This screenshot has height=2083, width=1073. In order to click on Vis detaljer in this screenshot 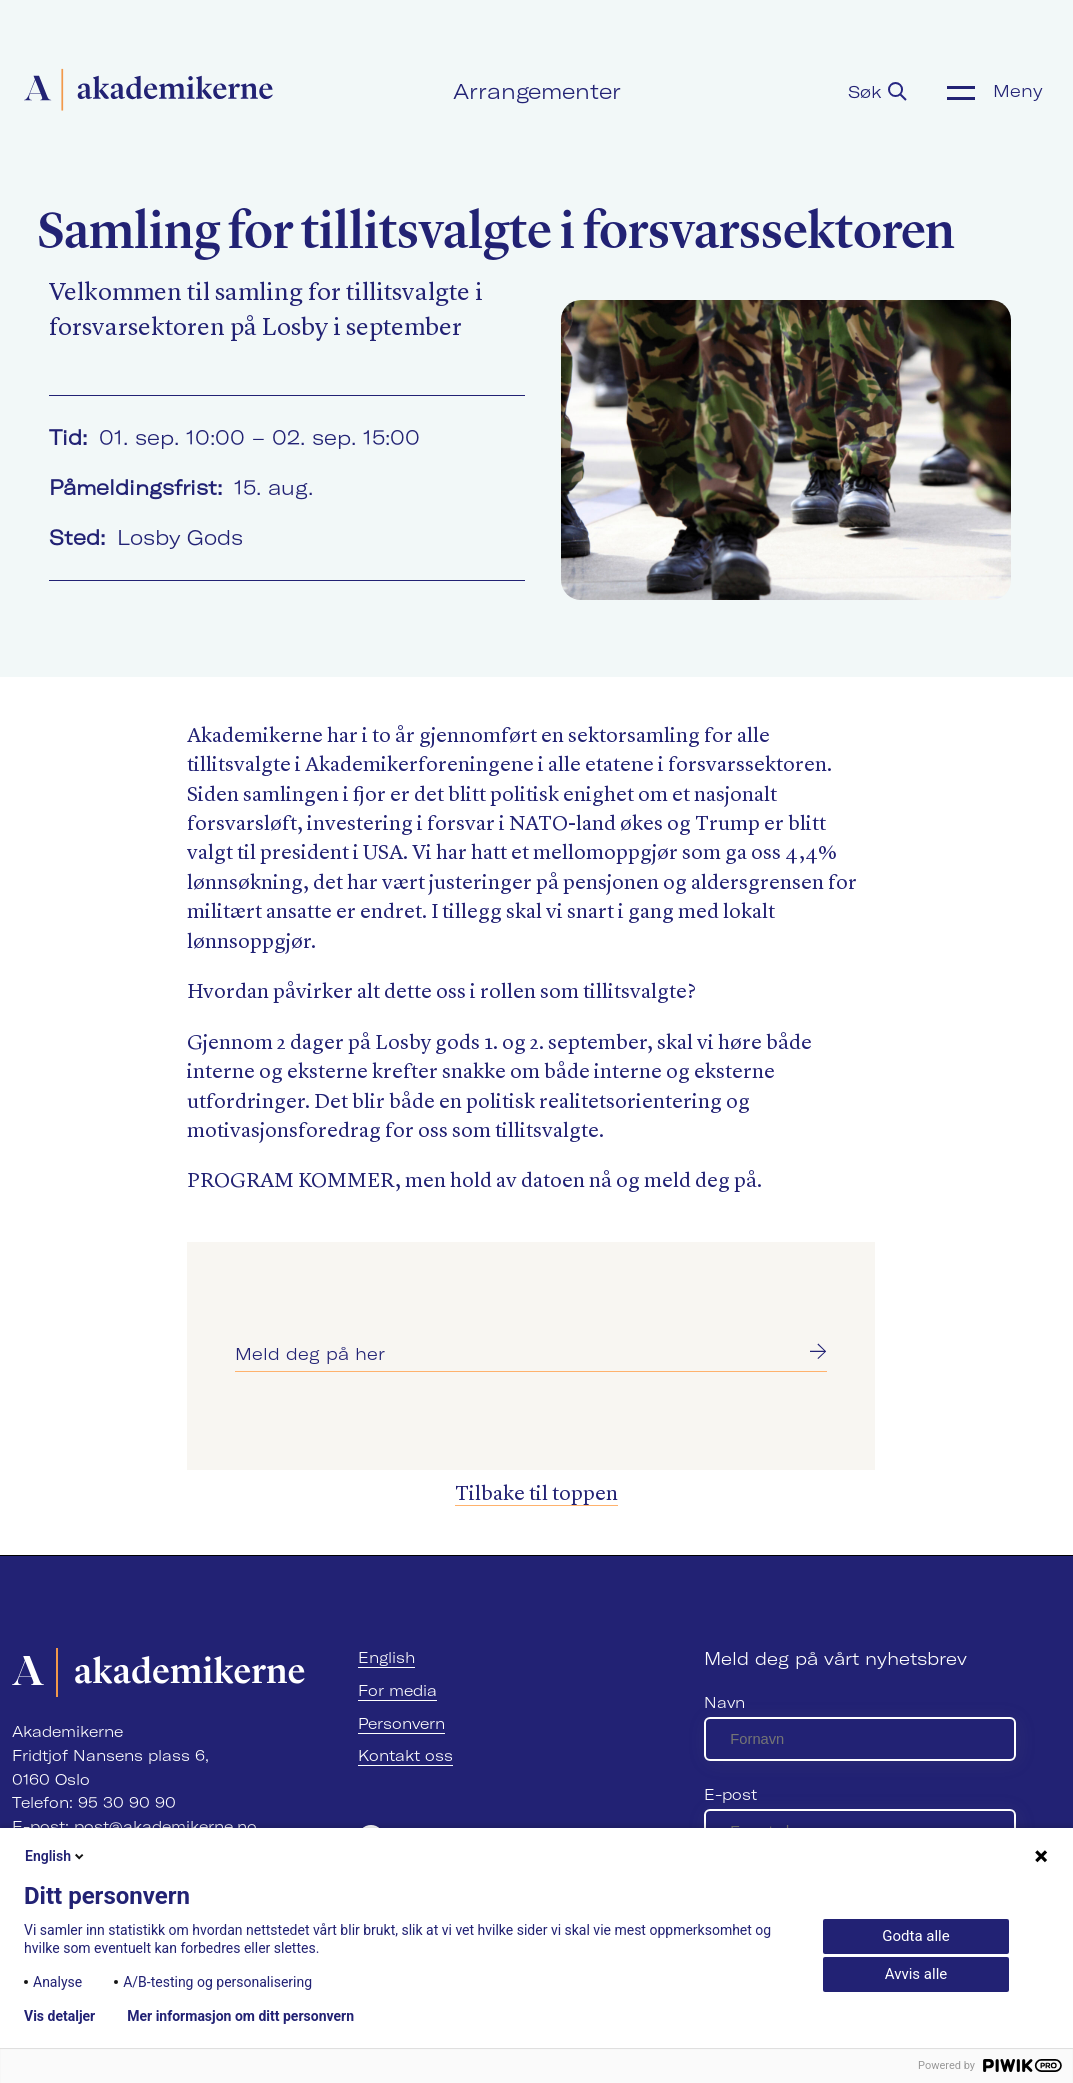, I will do `click(59, 2016)`.